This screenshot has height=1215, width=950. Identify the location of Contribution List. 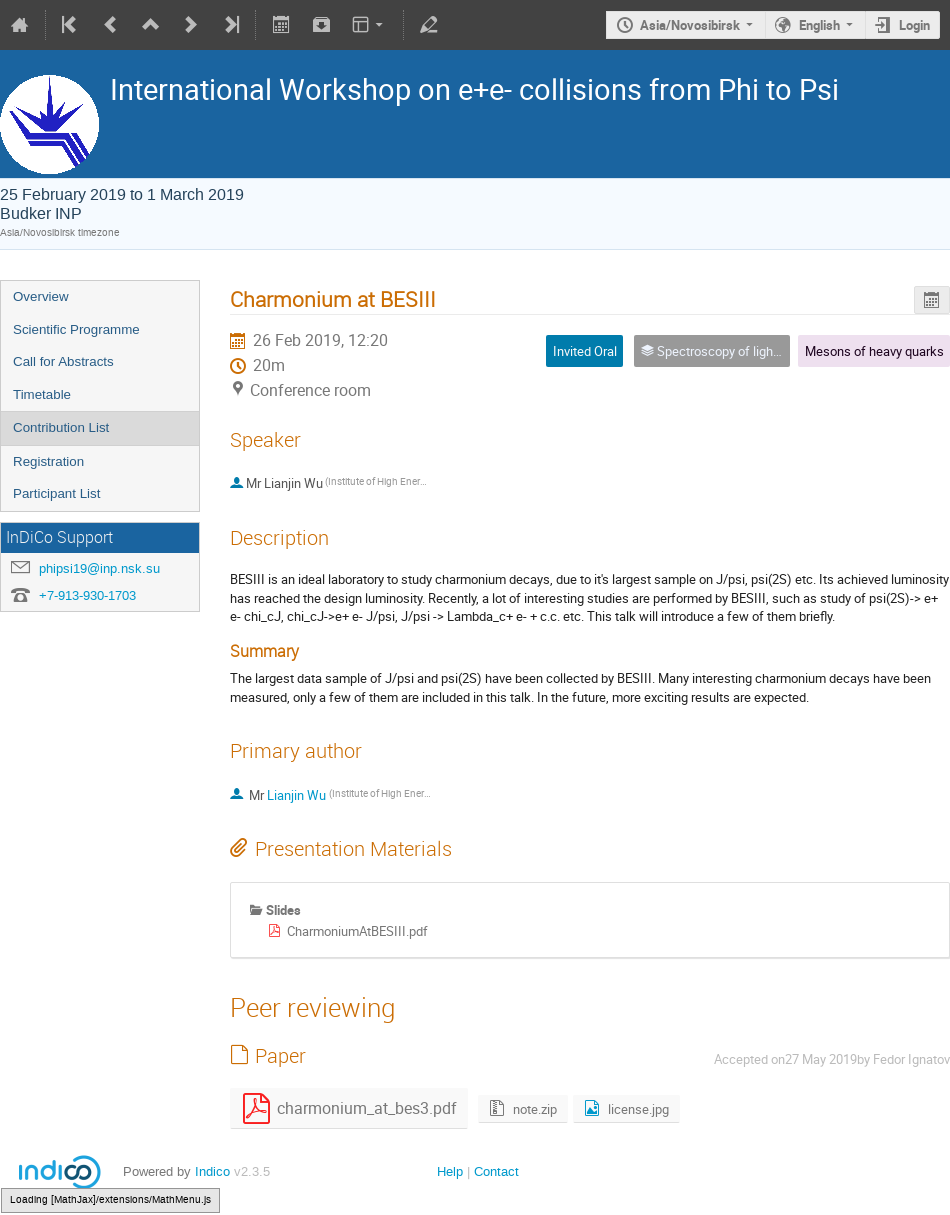
(61, 427).